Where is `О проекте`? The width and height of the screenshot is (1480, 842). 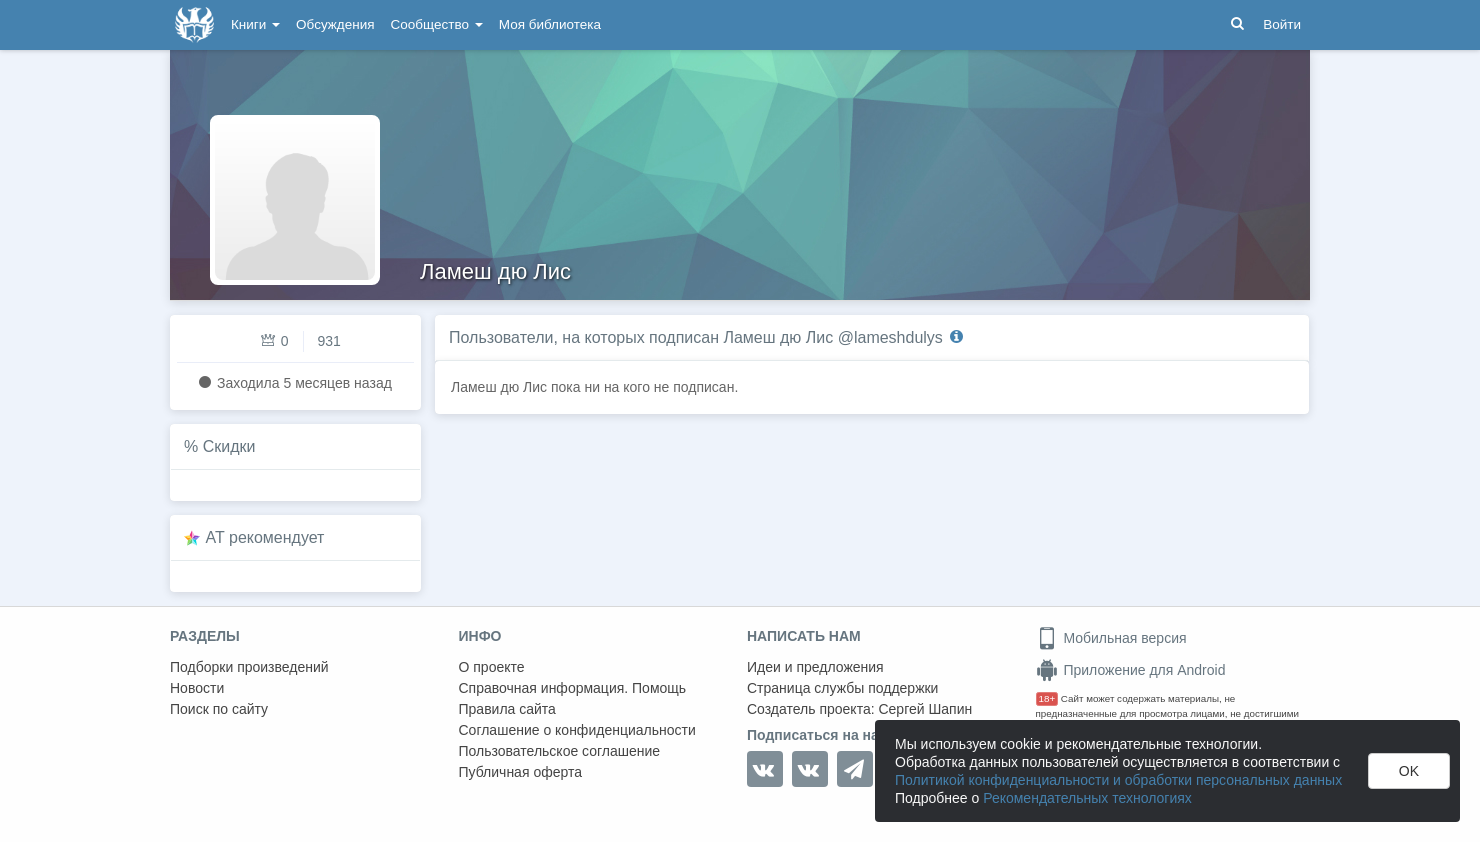
О проекте is located at coordinates (492, 667).